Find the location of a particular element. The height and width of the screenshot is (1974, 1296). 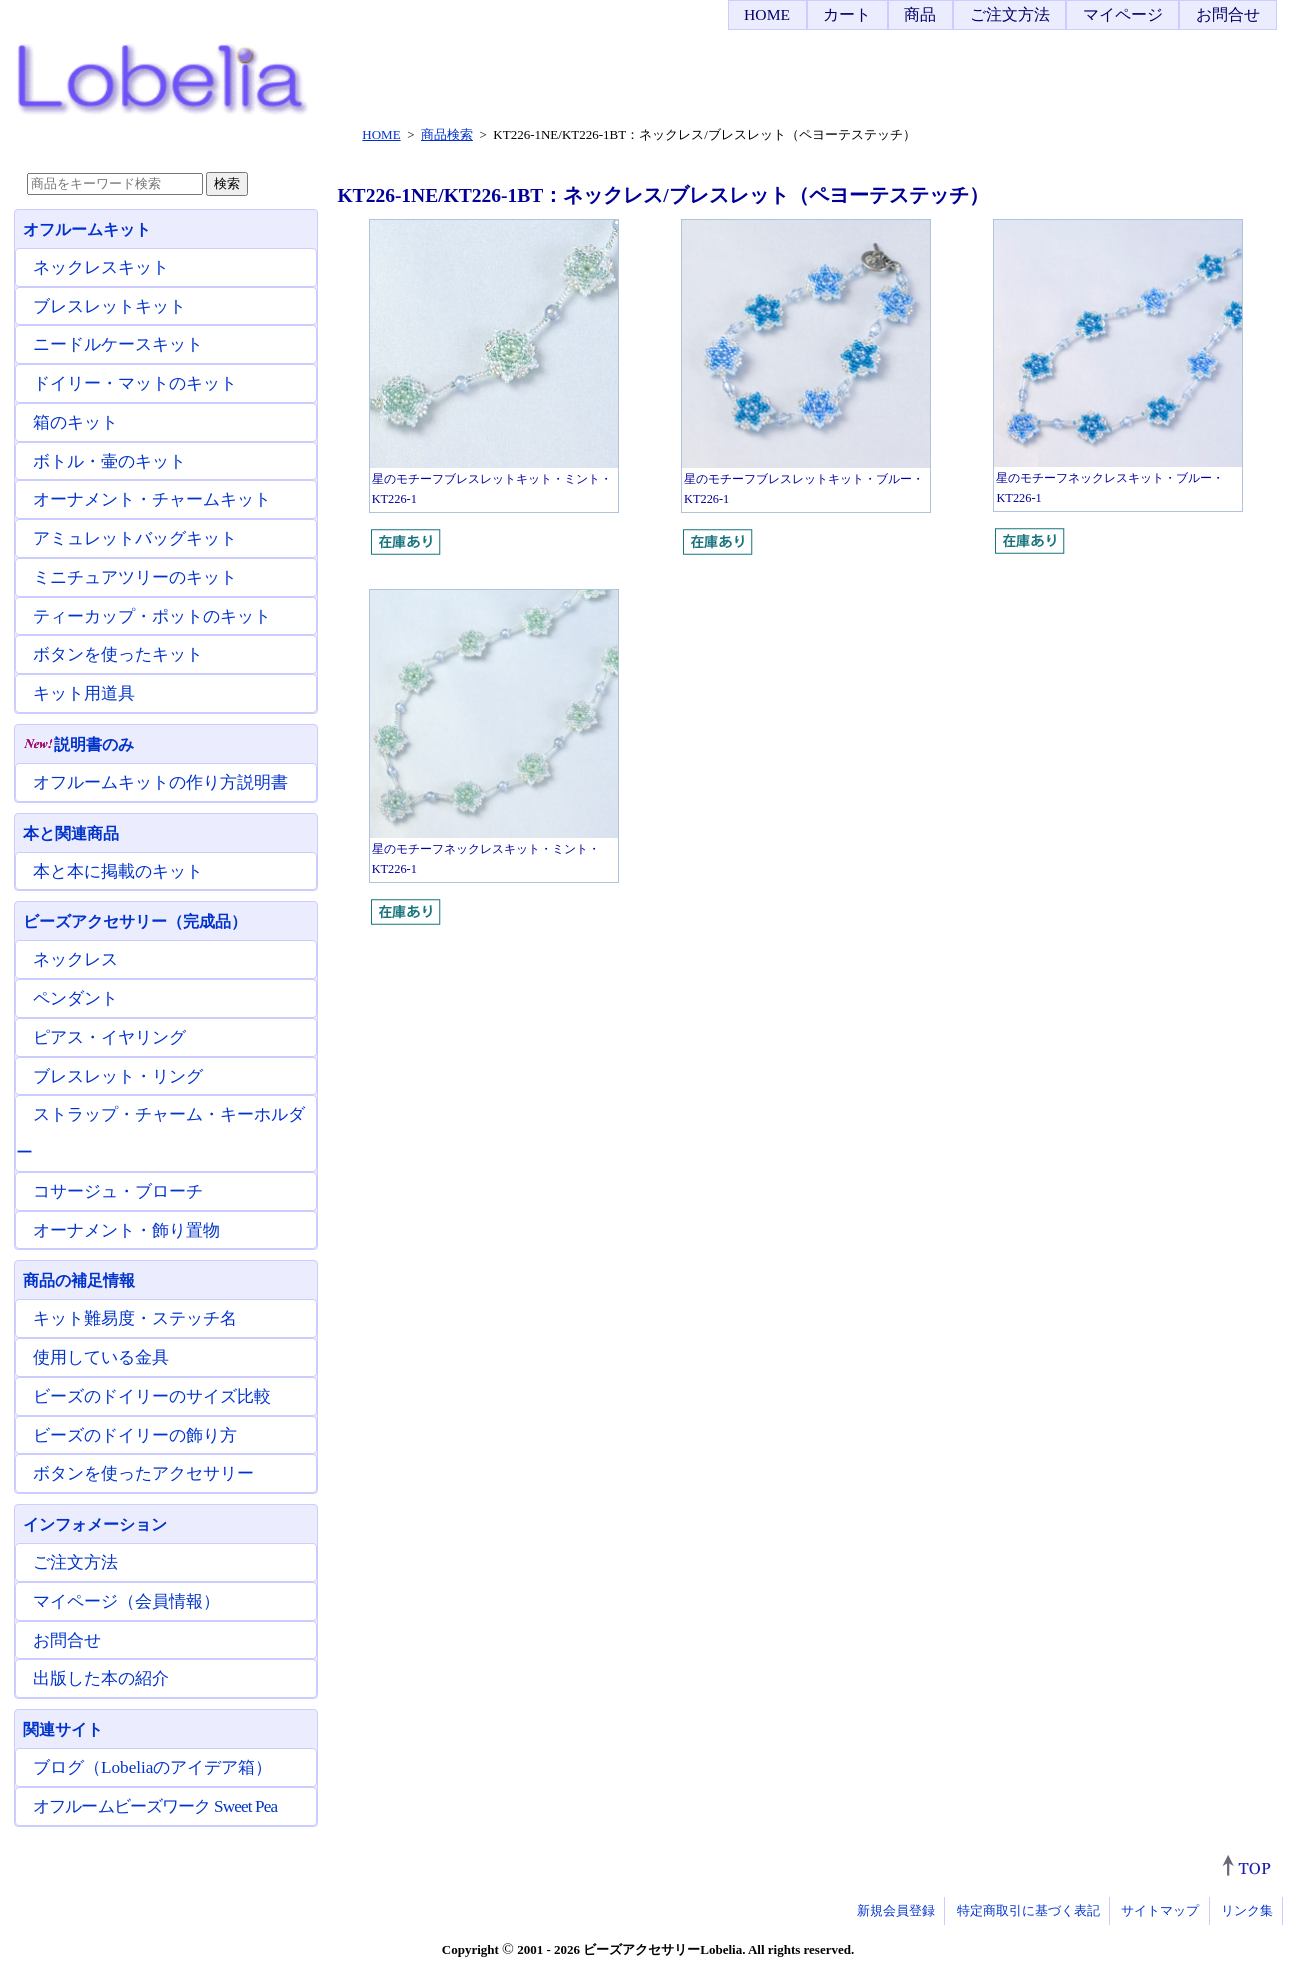

ストラップ・チャーム・キーホルダー is located at coordinates (160, 1133).